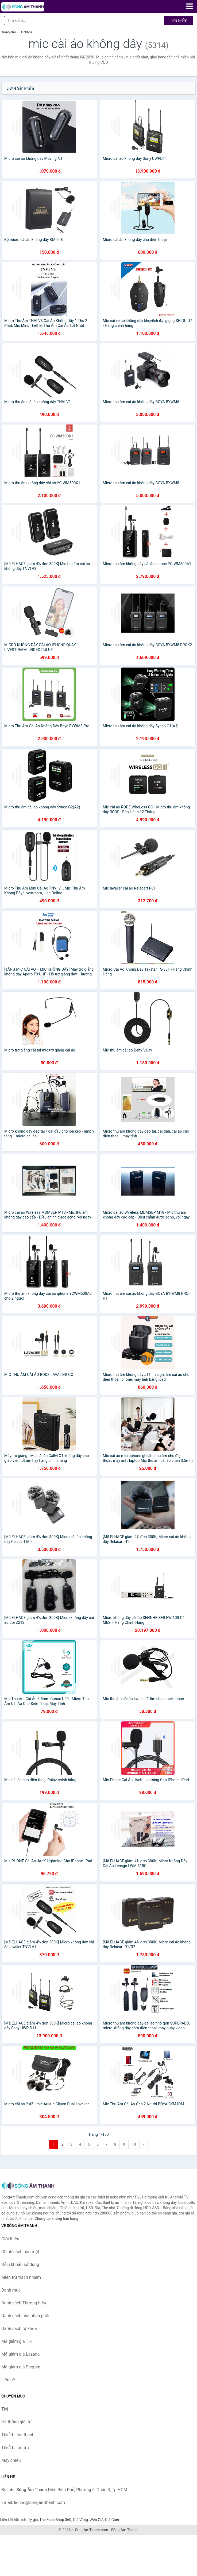 The image size is (197, 2576). Describe the element at coordinates (20, 2366) in the screenshot. I see `Mã giảm giá Shopee` at that location.